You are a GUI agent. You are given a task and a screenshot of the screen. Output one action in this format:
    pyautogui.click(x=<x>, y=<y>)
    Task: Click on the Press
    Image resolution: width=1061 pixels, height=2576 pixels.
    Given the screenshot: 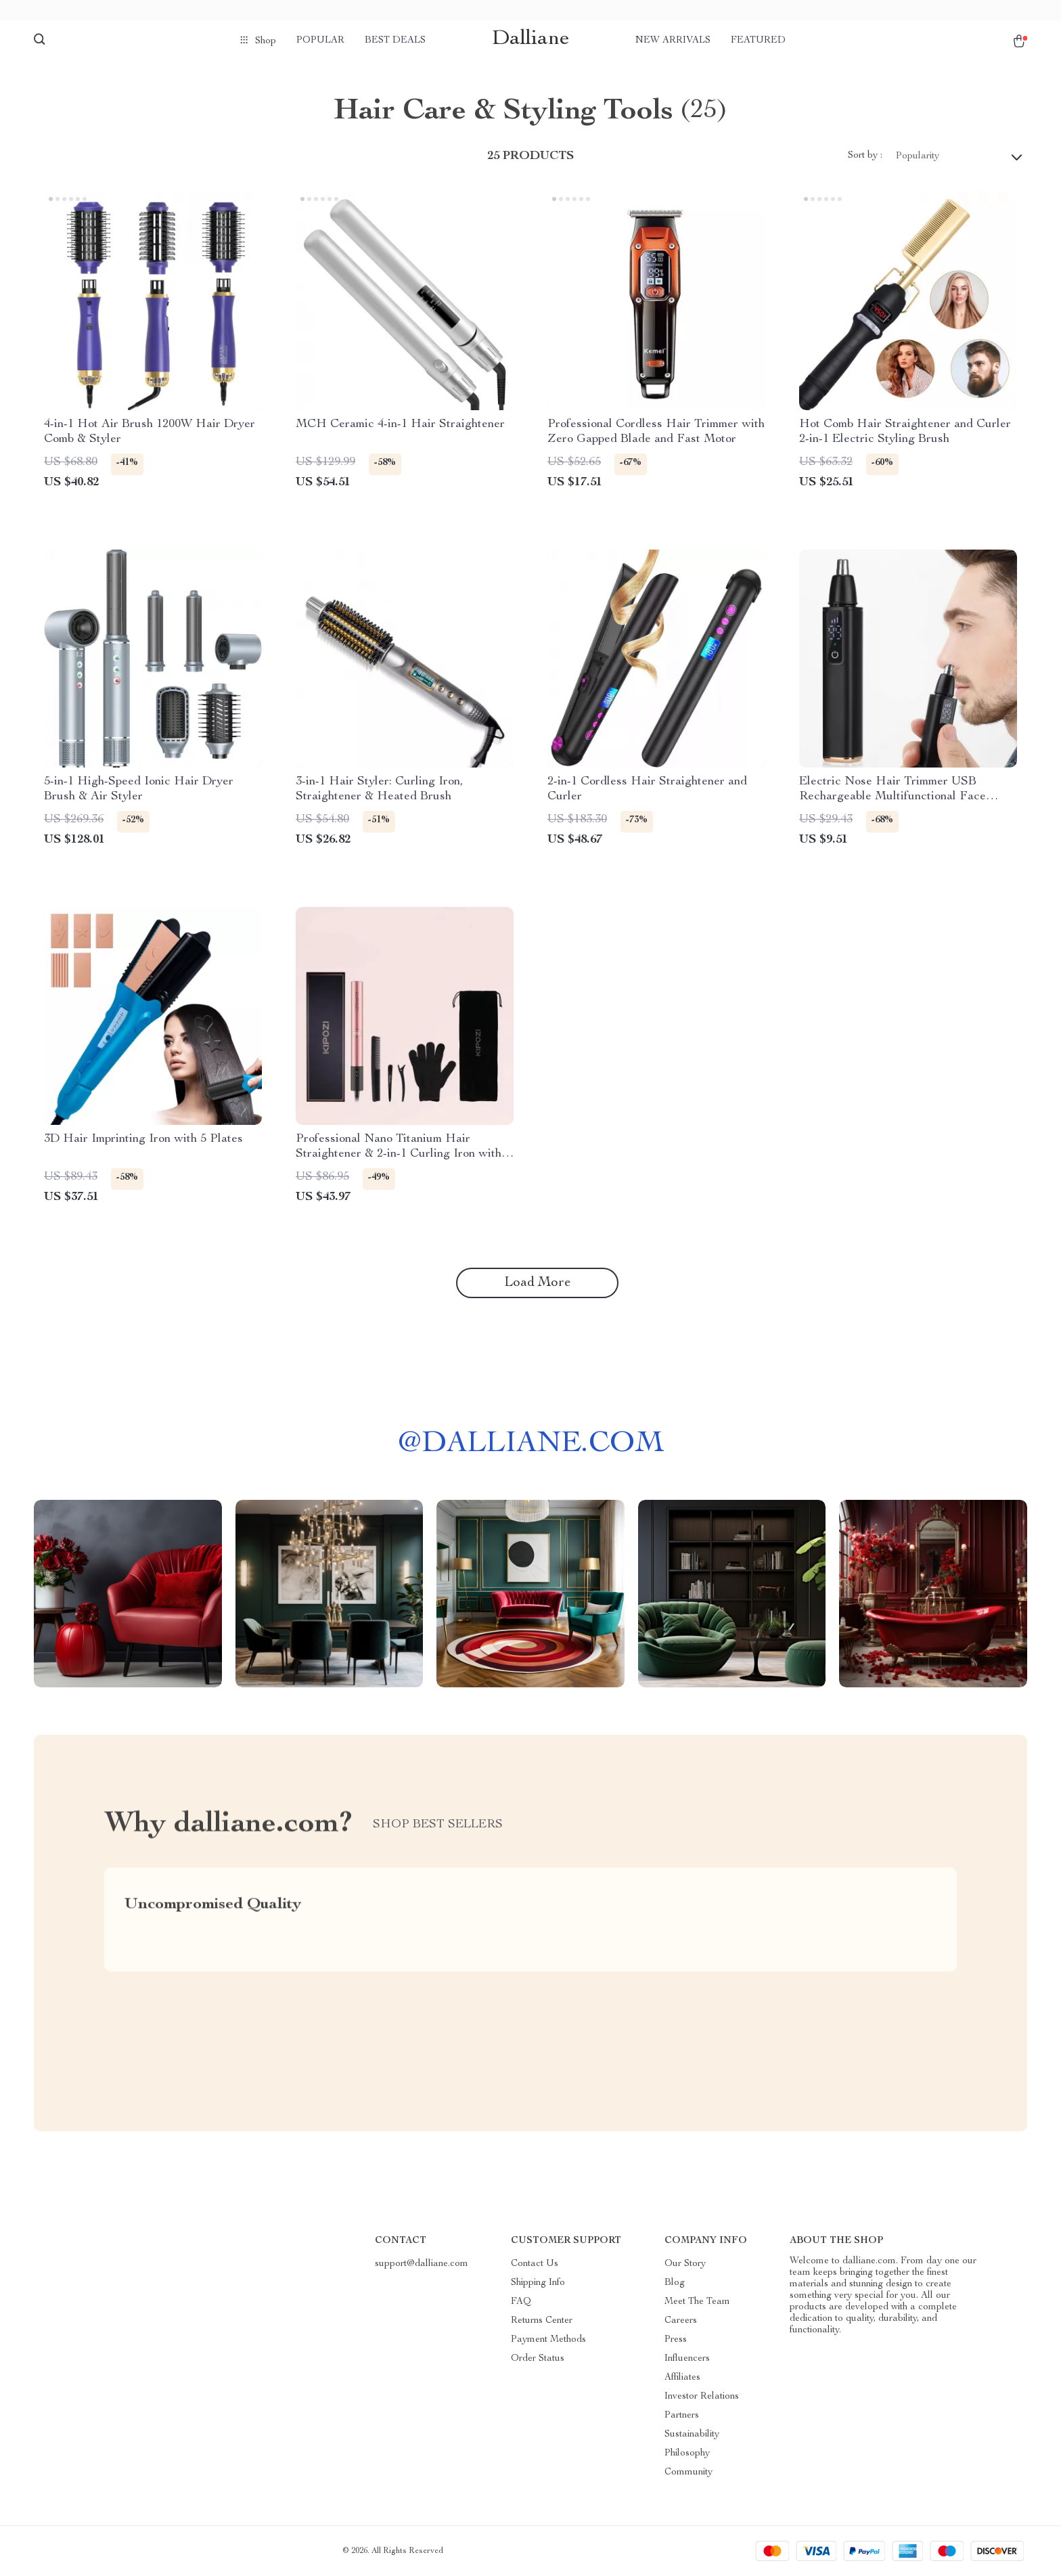 What is the action you would take?
    pyautogui.click(x=675, y=2340)
    